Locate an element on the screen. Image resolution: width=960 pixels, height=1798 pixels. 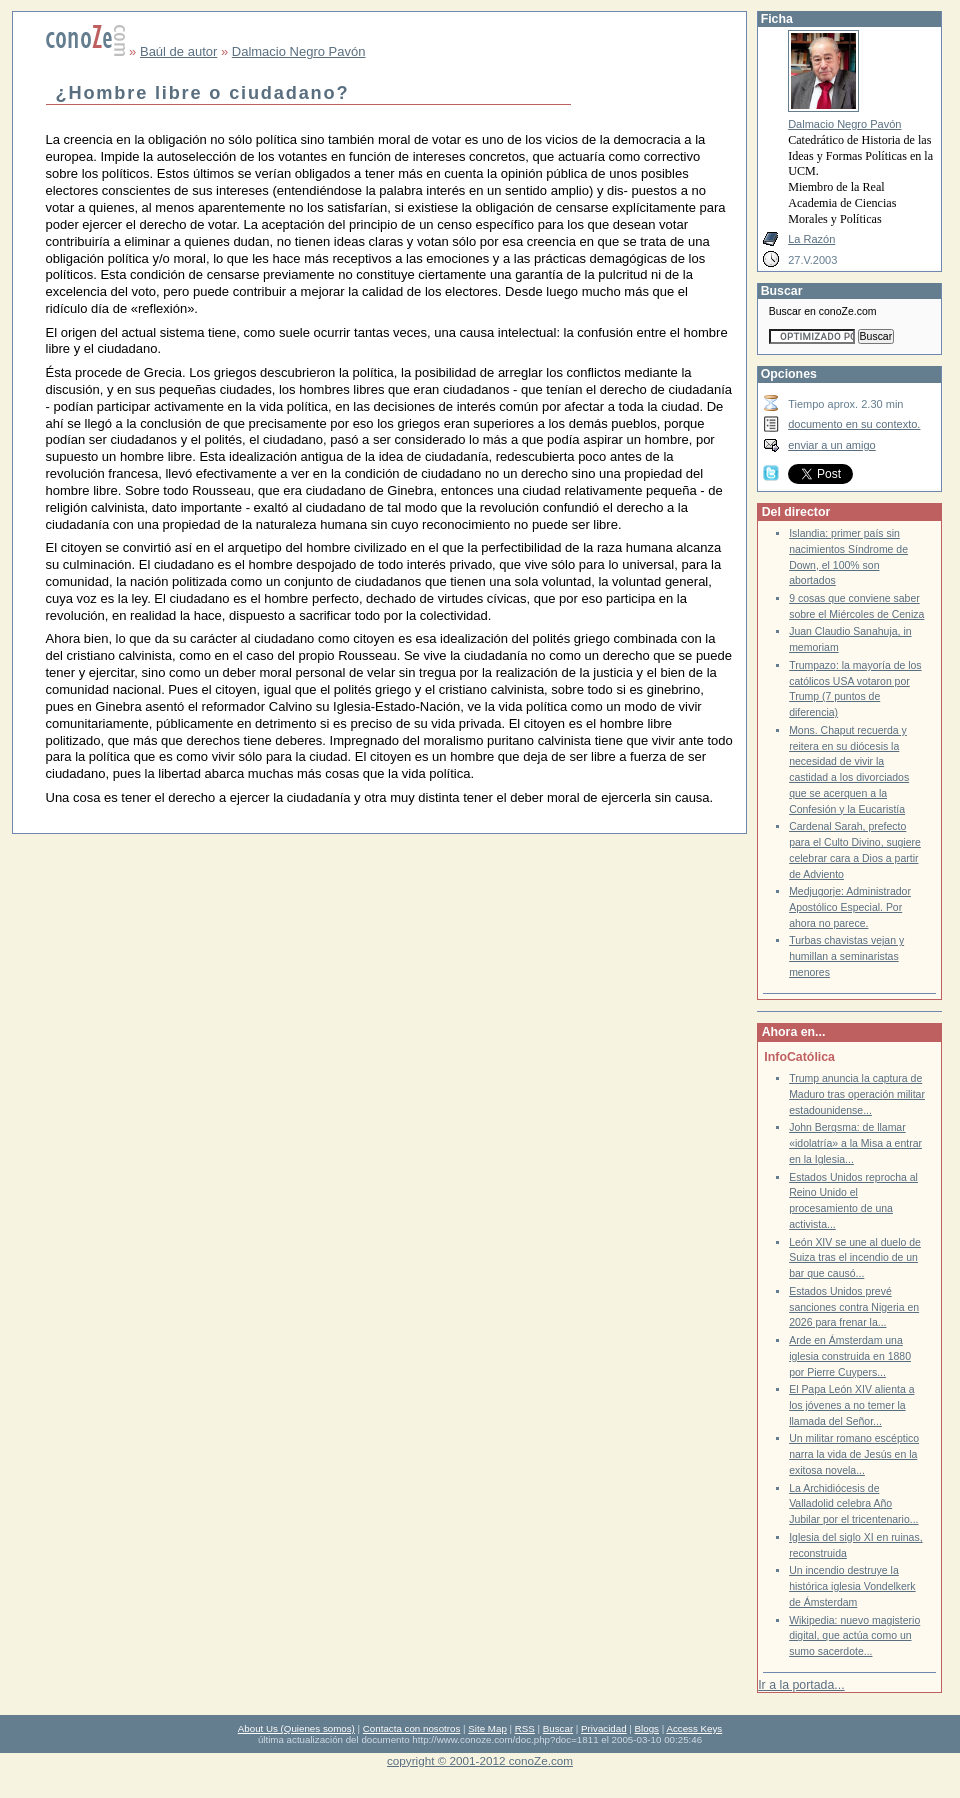
RSS is located at coordinates (525, 1728).